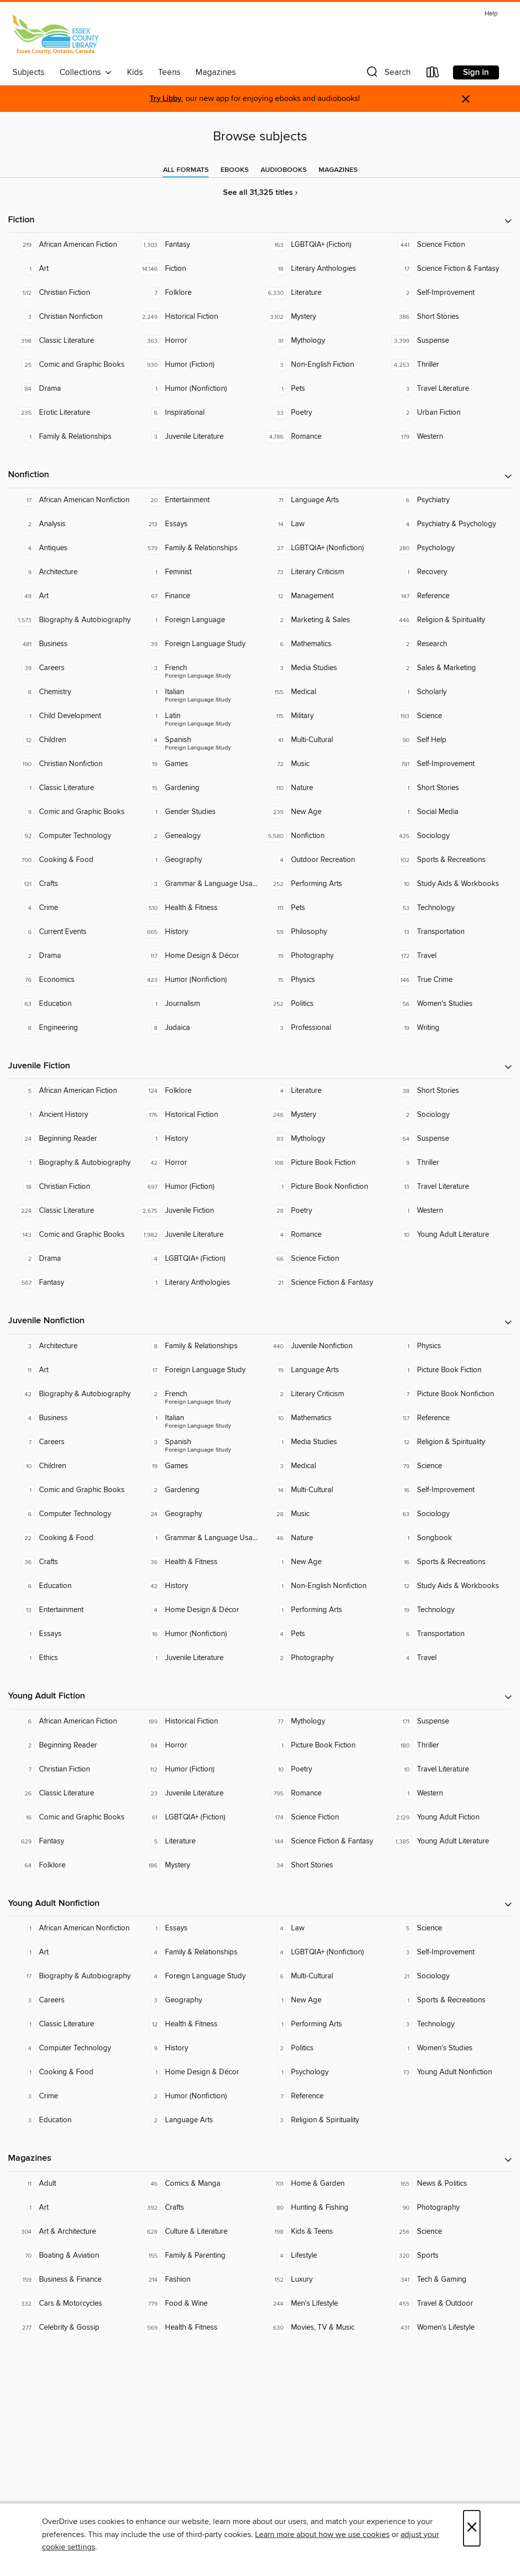  What do you see at coordinates (71, 2000) in the screenshot?
I see `[Careers. 3 titles in collection.]` at bounding box center [71, 2000].